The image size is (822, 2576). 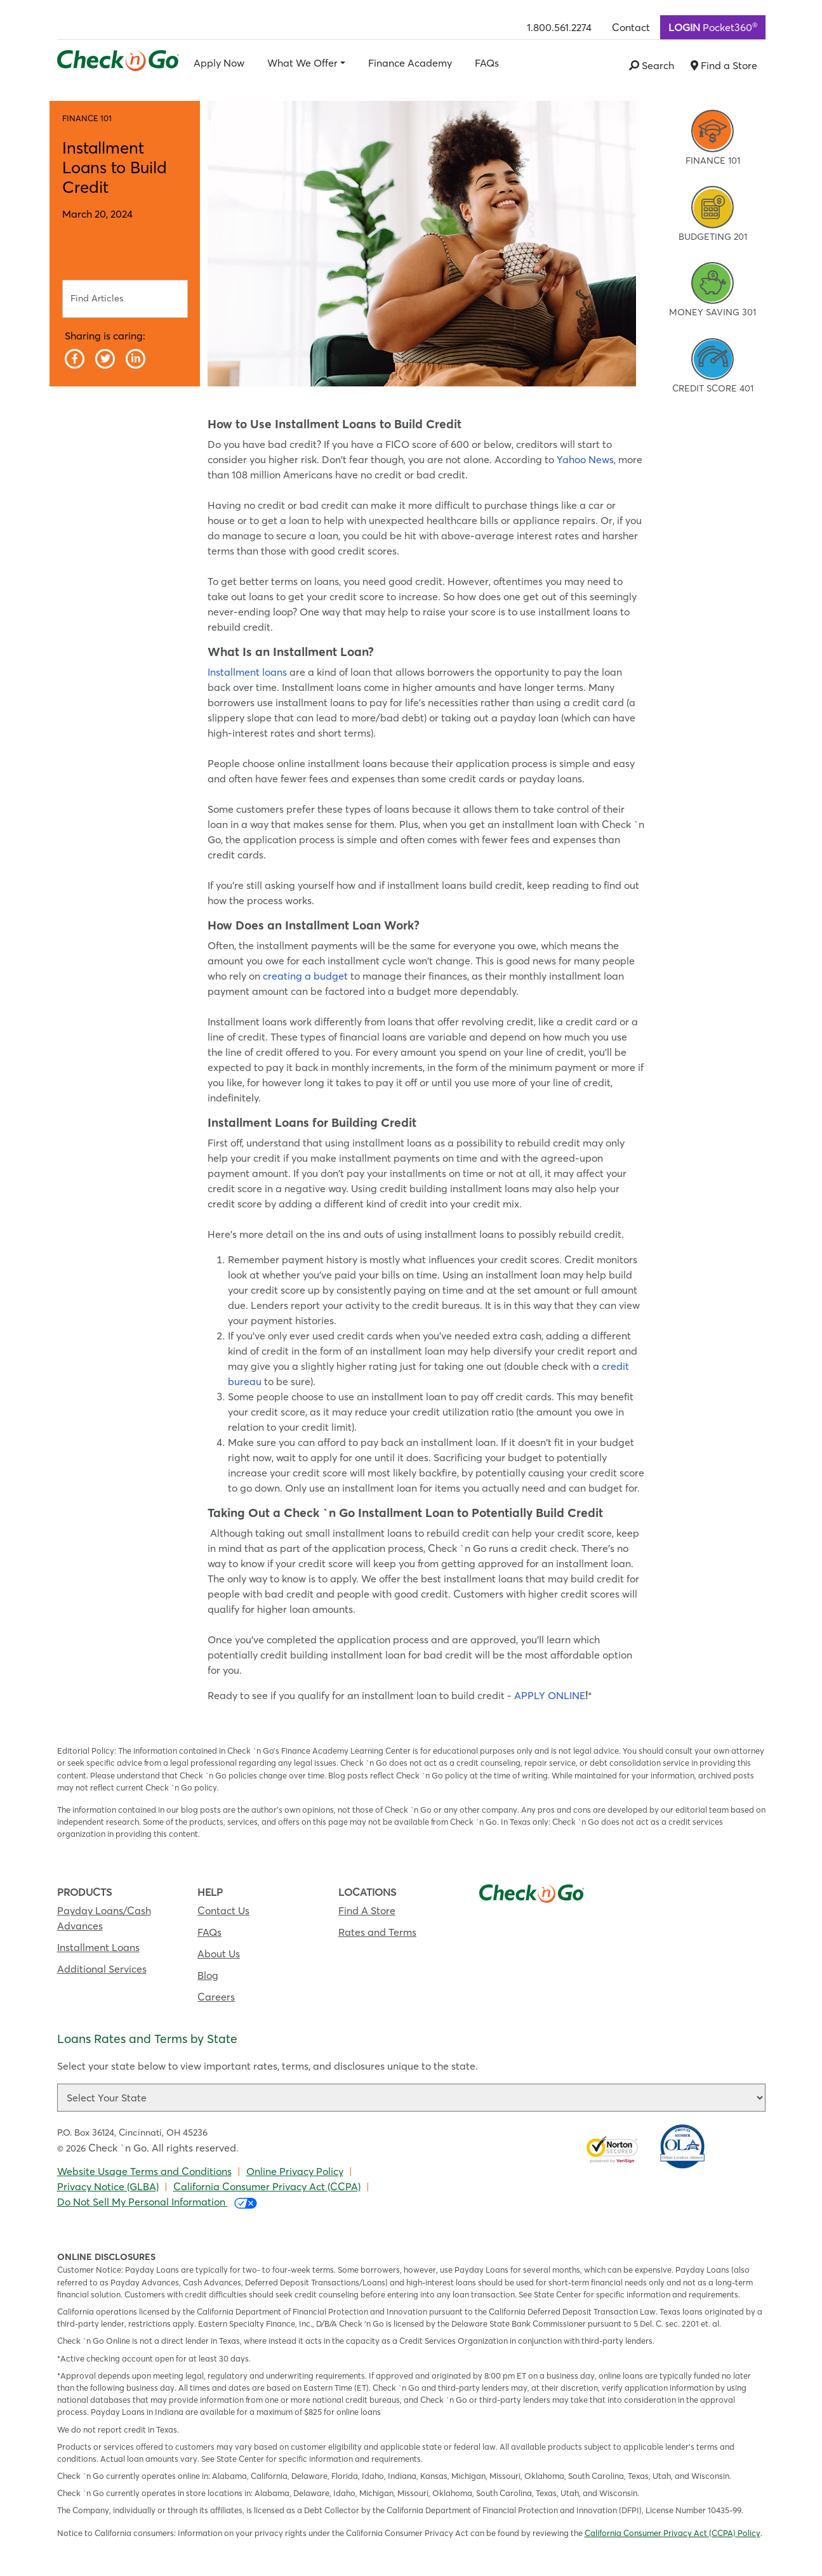 What do you see at coordinates (157, 2202) in the screenshot?
I see `Do Not Sell My Personal Information` at bounding box center [157, 2202].